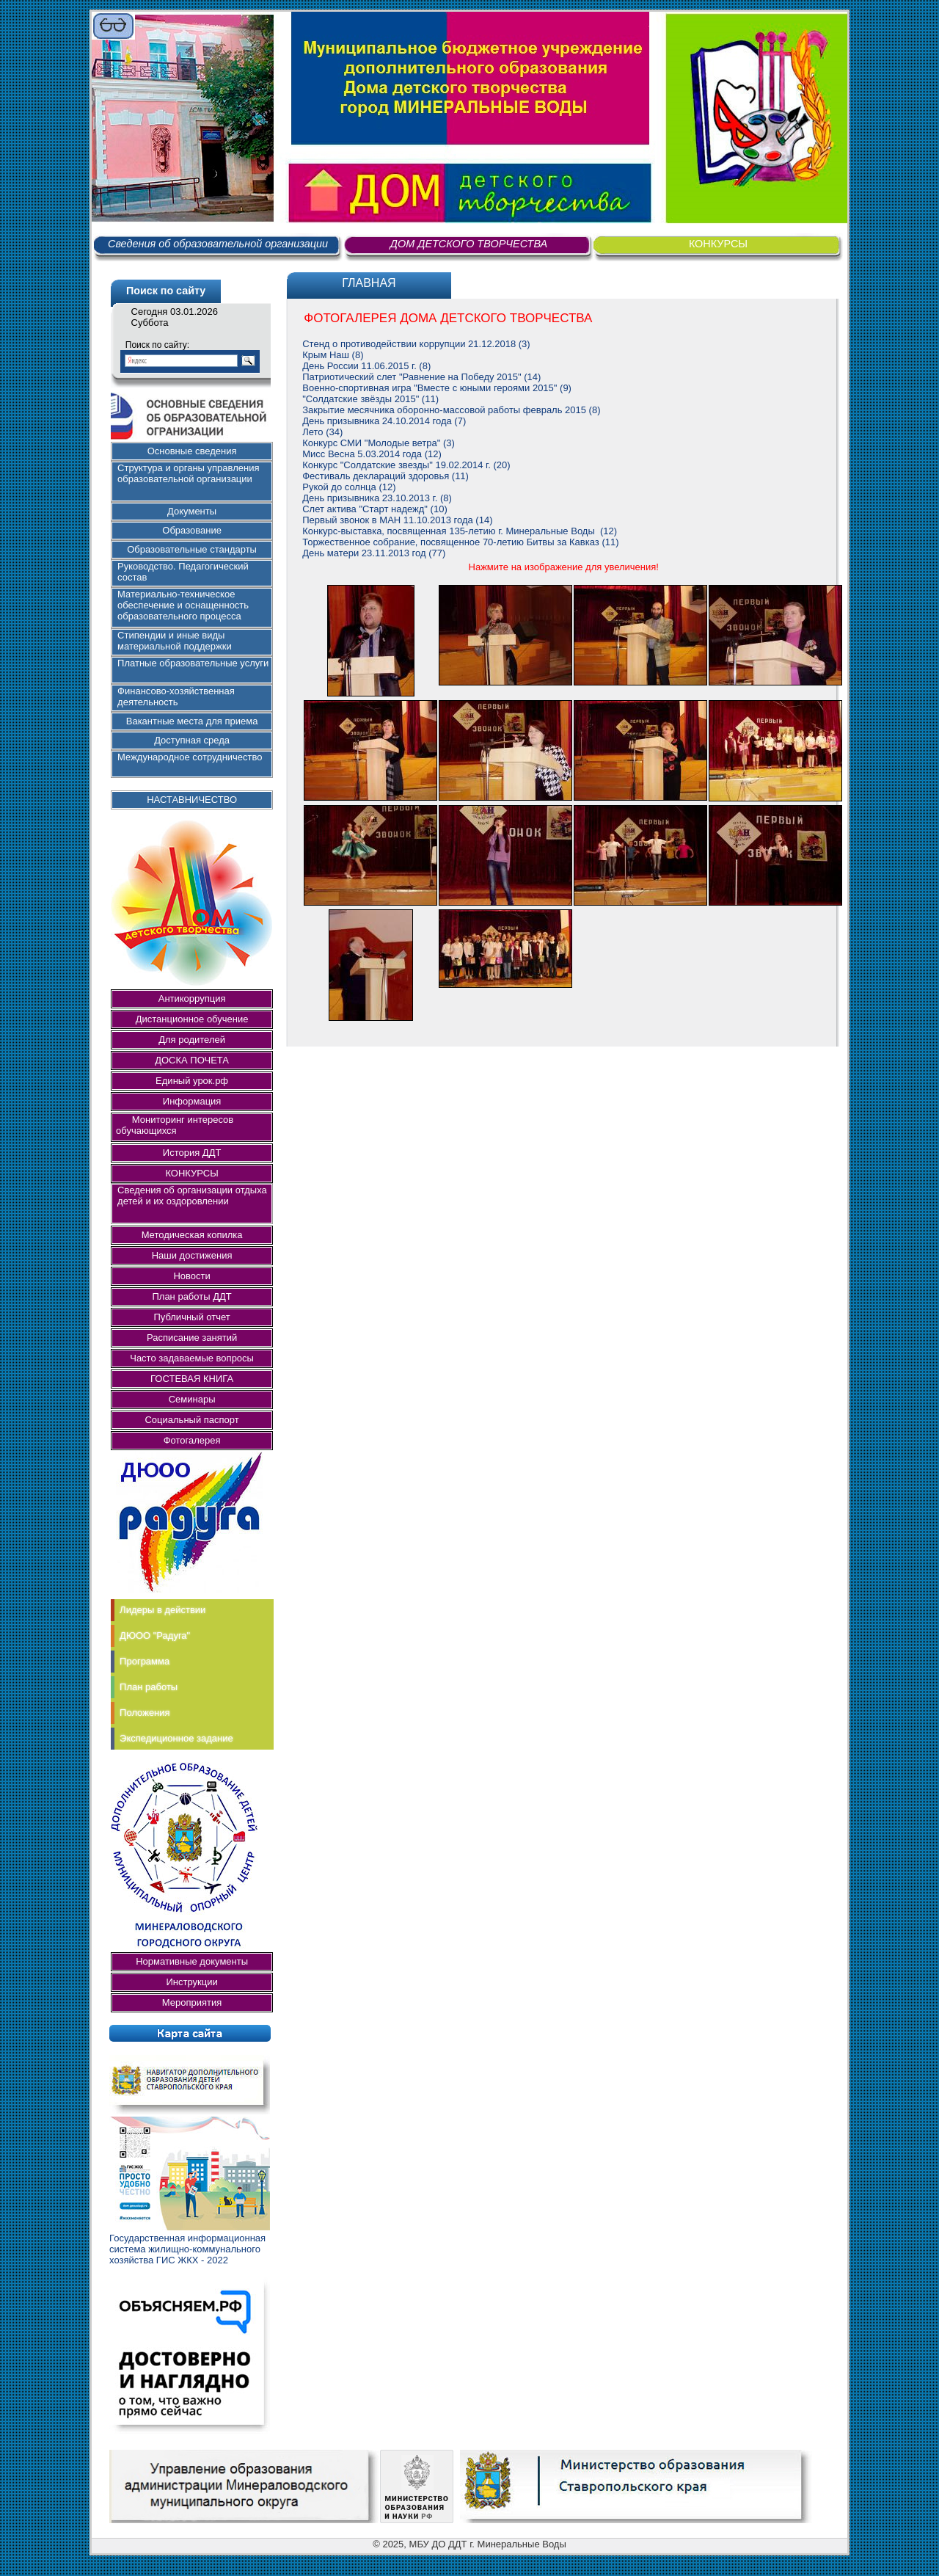 Image resolution: width=939 pixels, height=2576 pixels. Describe the element at coordinates (191, 1419) in the screenshot. I see `Социальный паспорт` at that location.